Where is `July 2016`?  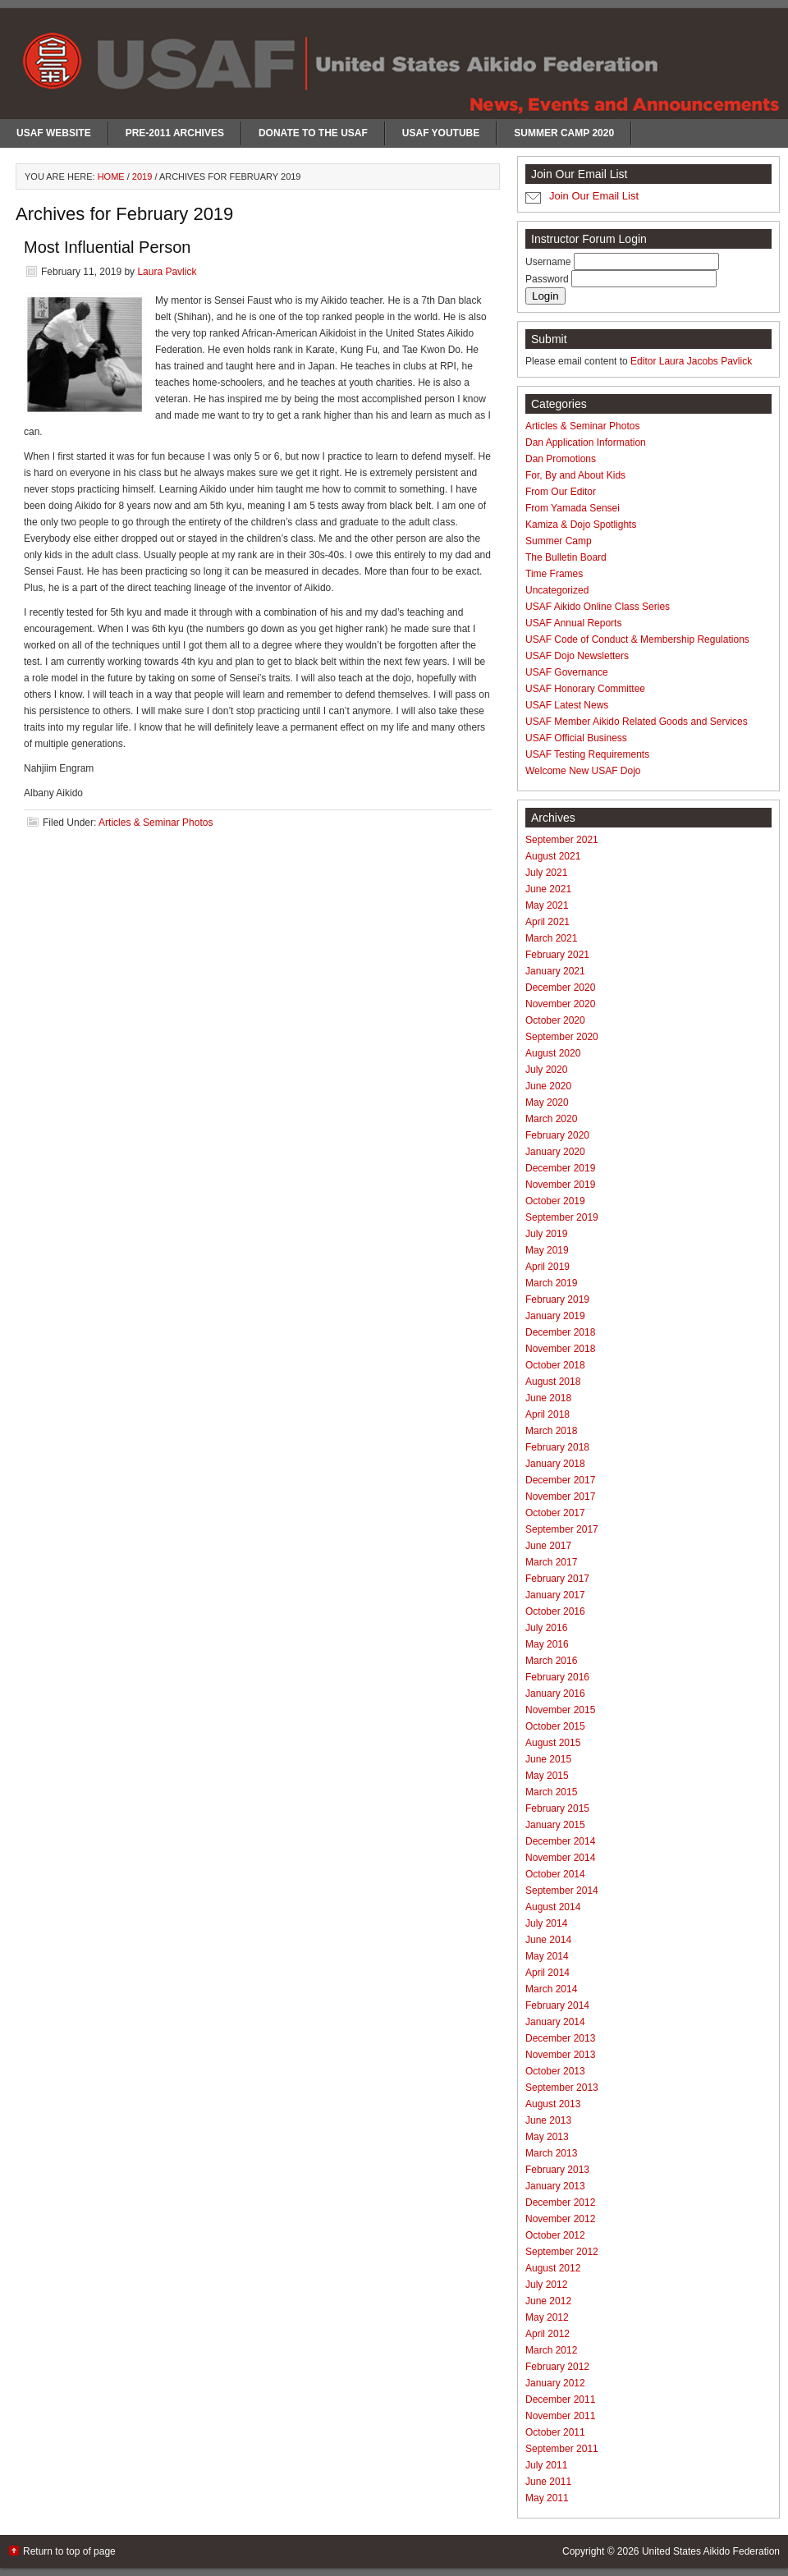
July 2016 is located at coordinates (546, 1628).